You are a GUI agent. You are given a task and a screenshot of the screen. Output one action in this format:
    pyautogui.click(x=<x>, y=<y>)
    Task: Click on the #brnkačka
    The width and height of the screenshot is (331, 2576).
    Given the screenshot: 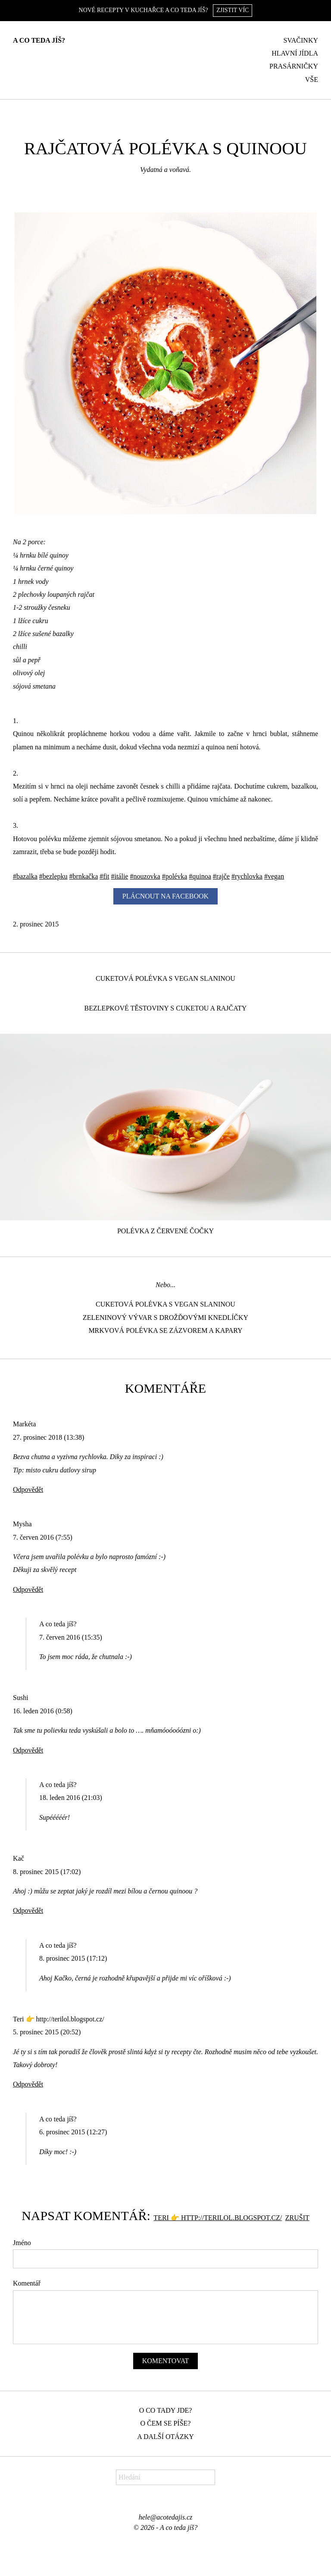 What is the action you would take?
    pyautogui.click(x=83, y=876)
    